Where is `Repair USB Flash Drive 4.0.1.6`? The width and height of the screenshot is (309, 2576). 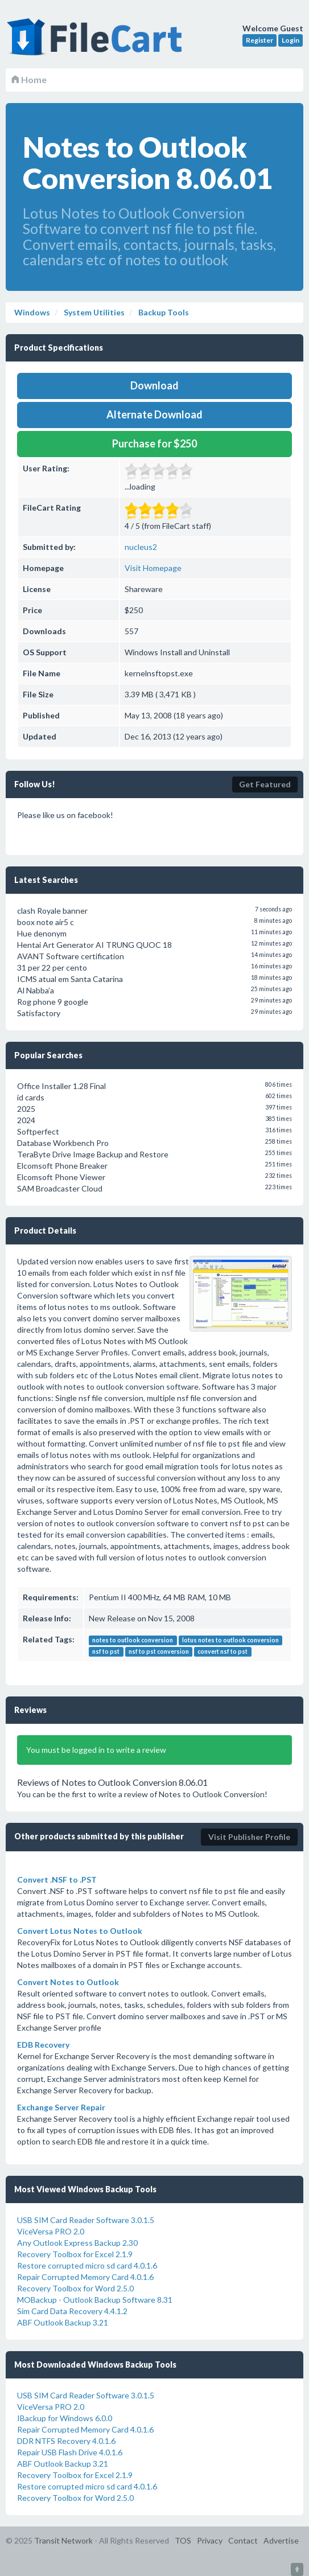 Repair USB Flash Drive 4.0.1.6 is located at coordinates (69, 2452).